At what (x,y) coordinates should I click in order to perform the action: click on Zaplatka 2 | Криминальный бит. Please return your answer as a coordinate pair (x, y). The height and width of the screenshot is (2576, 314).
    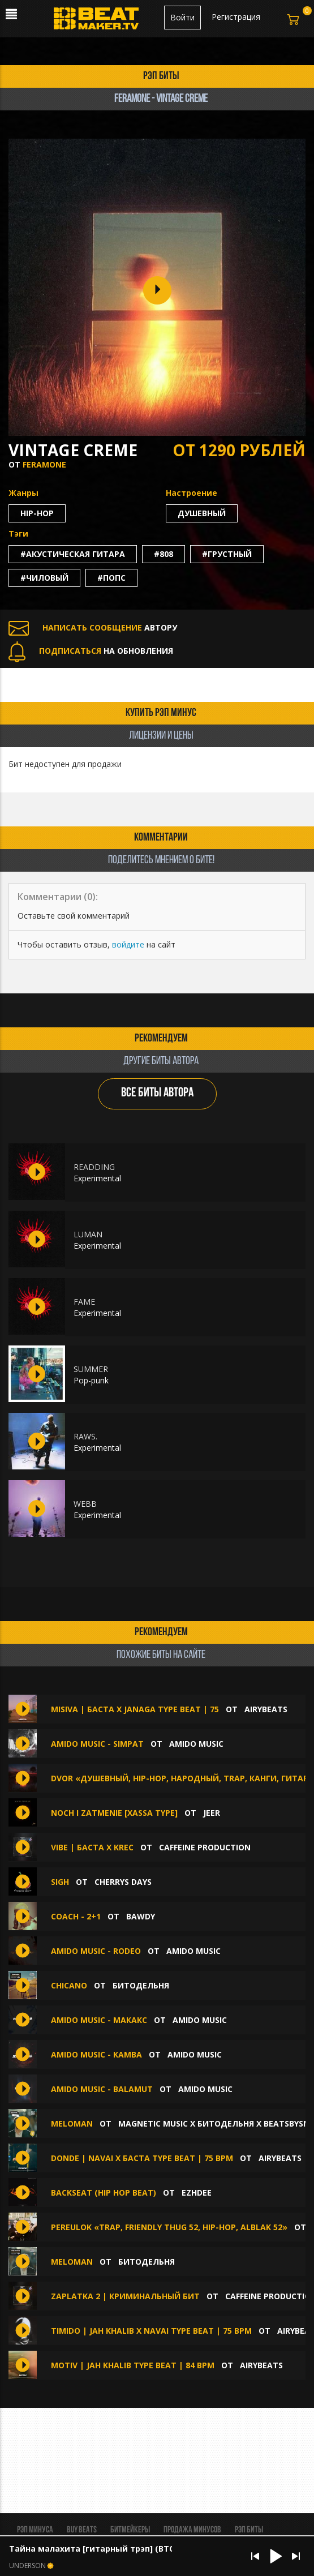
    Looking at the image, I should click on (125, 2296).